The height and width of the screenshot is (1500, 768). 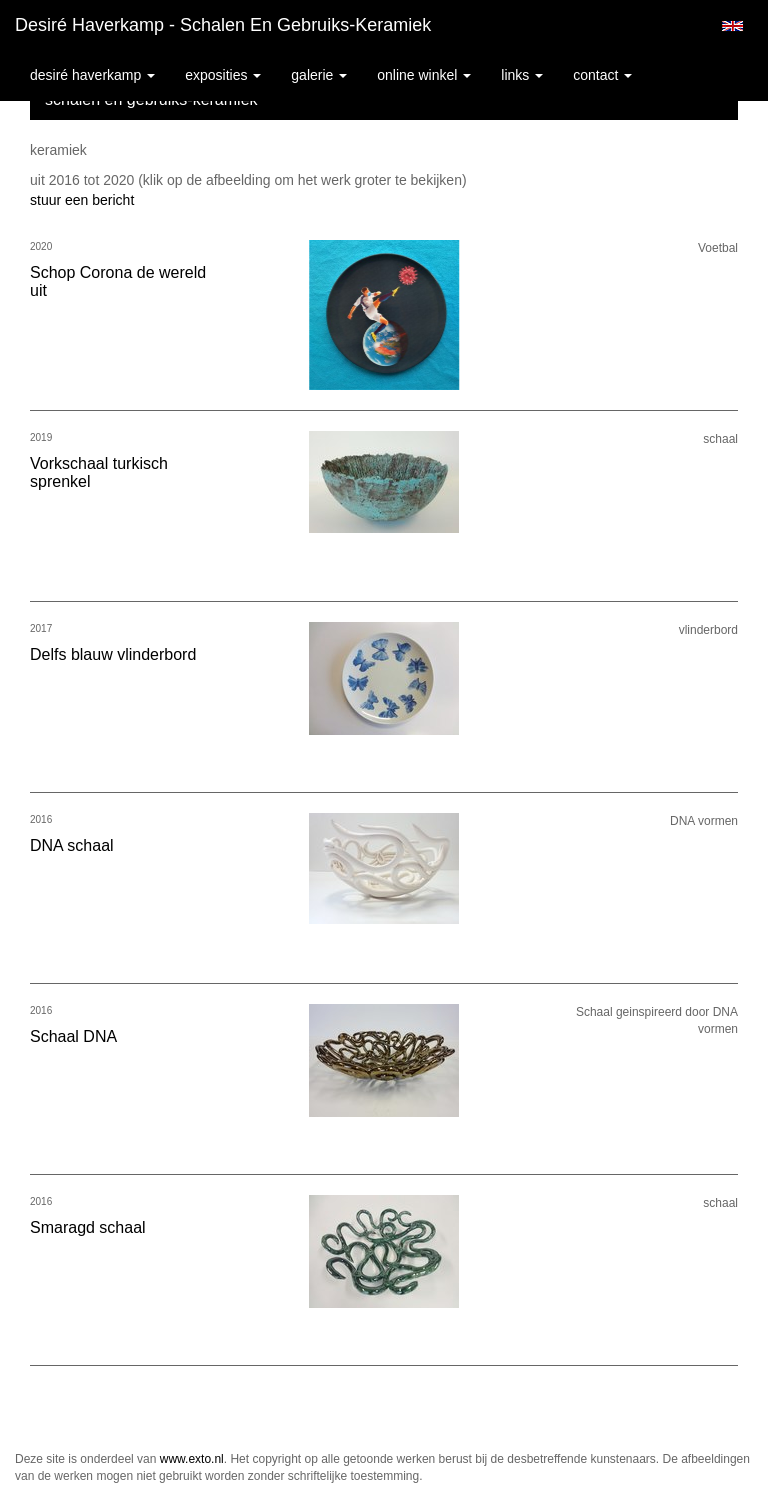 What do you see at coordinates (223, 75) in the screenshot?
I see `Exposities [button]` at bounding box center [223, 75].